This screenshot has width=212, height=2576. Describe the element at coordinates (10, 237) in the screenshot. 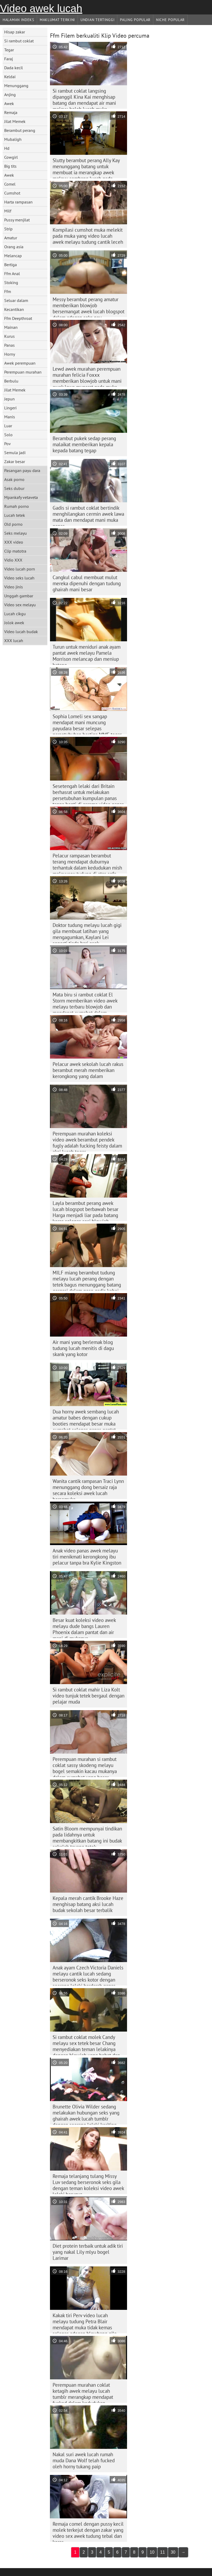

I see `Amatur` at that location.